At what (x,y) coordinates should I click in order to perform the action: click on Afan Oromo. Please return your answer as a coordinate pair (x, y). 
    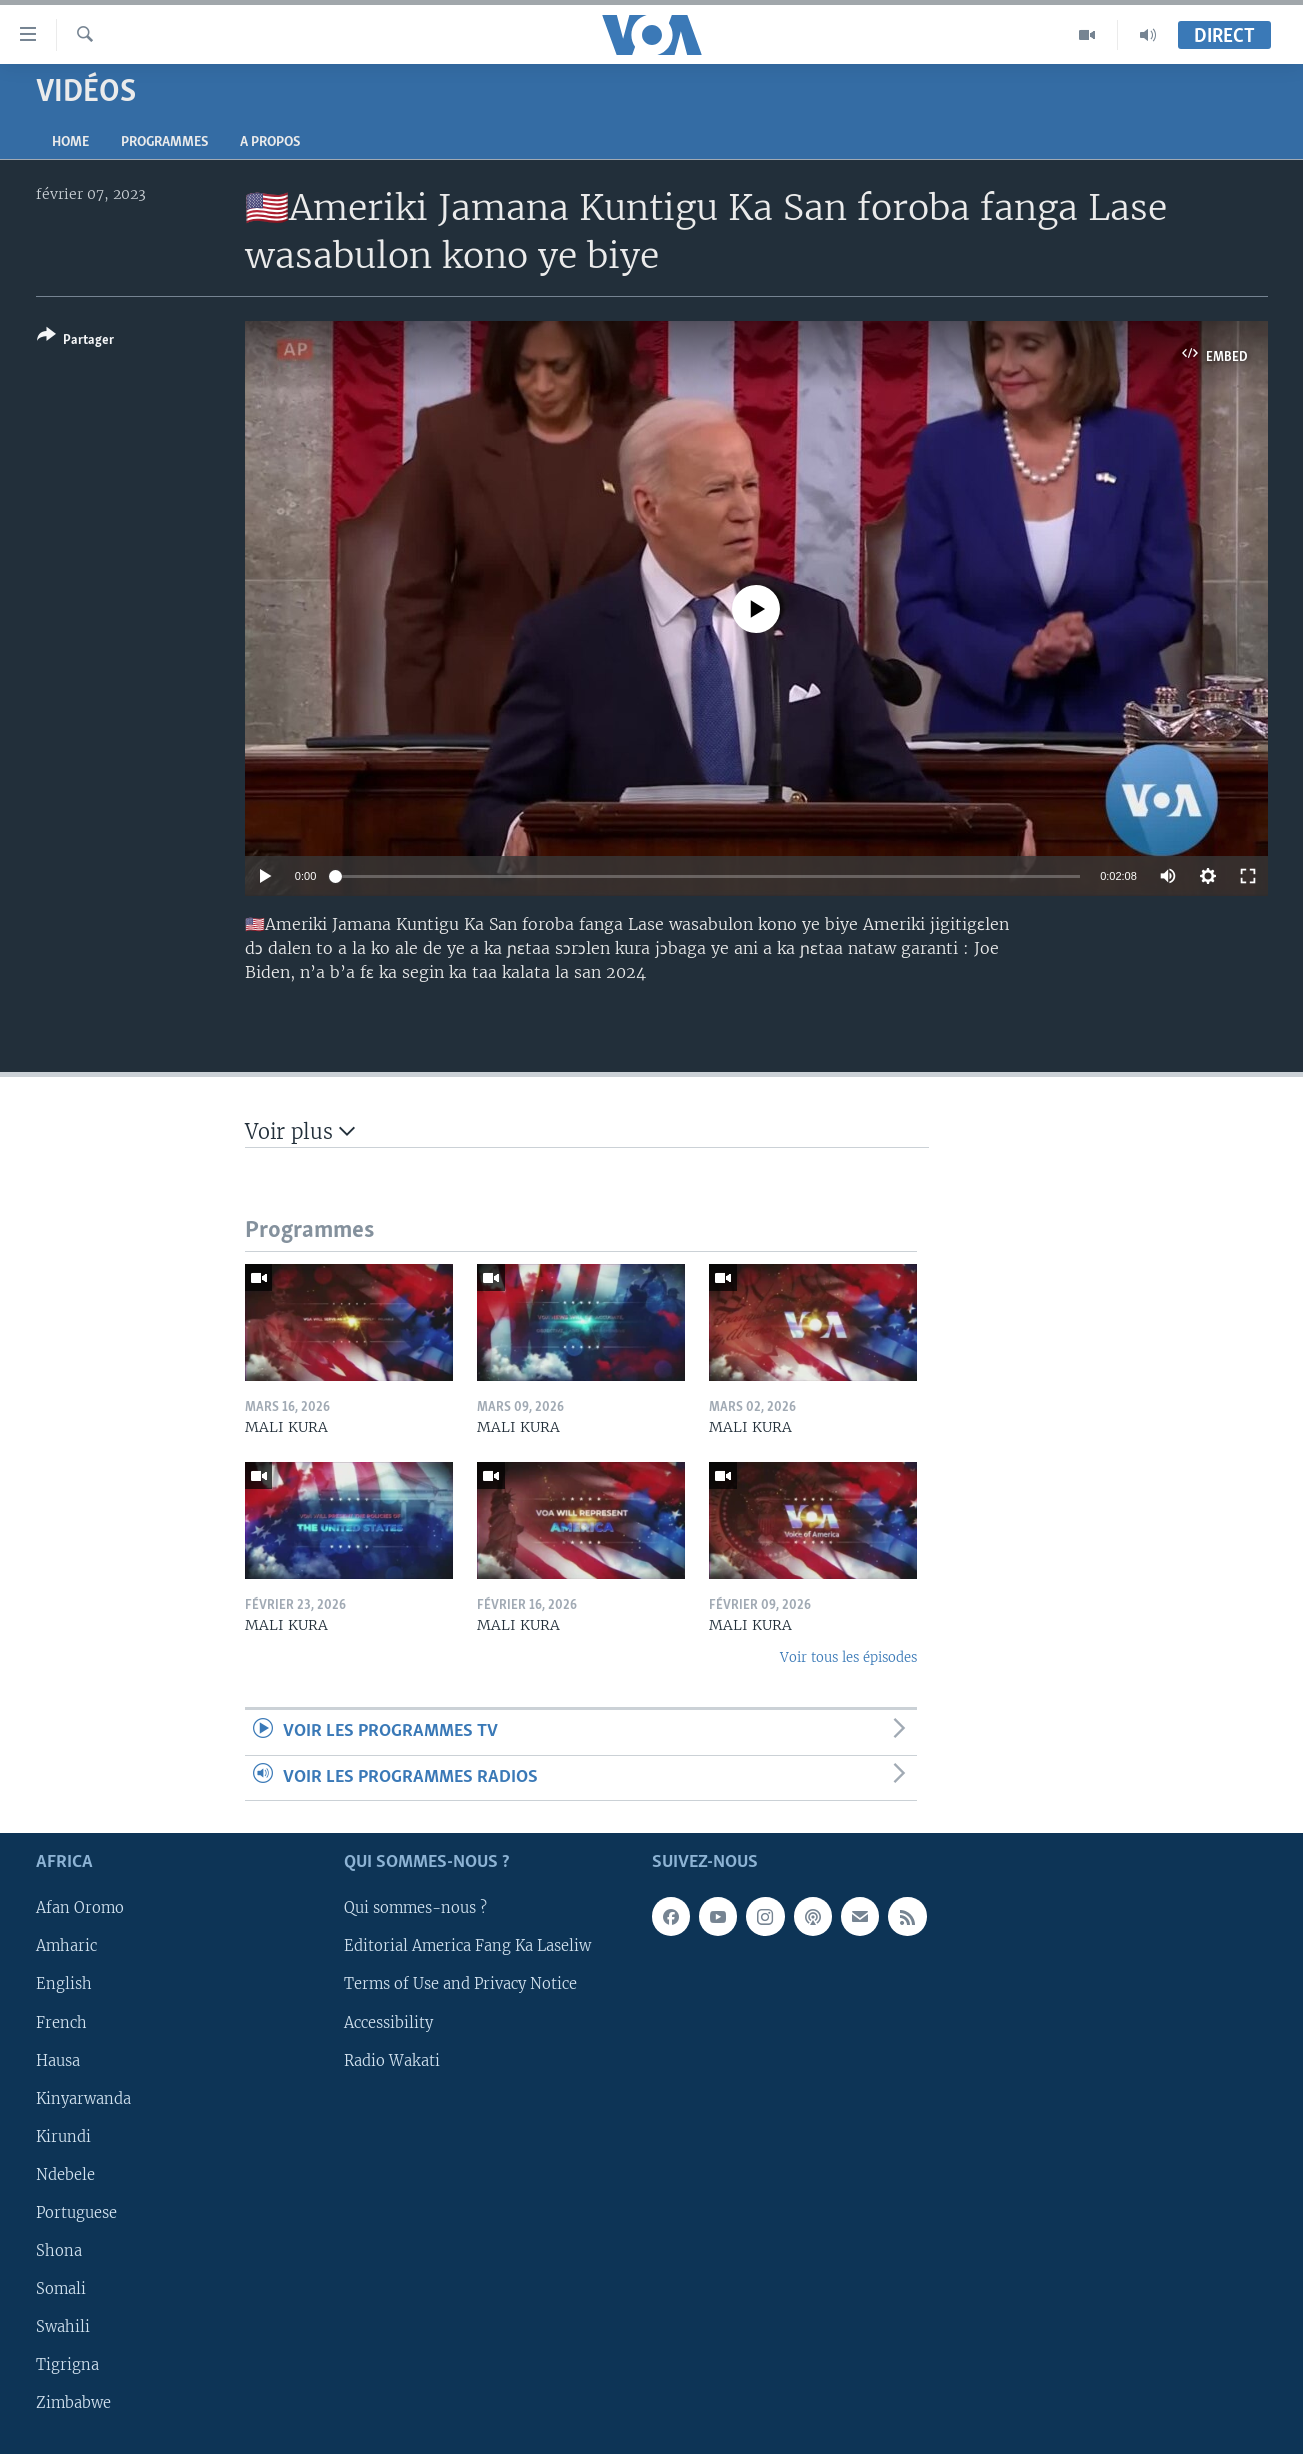
    Looking at the image, I should click on (80, 1908).